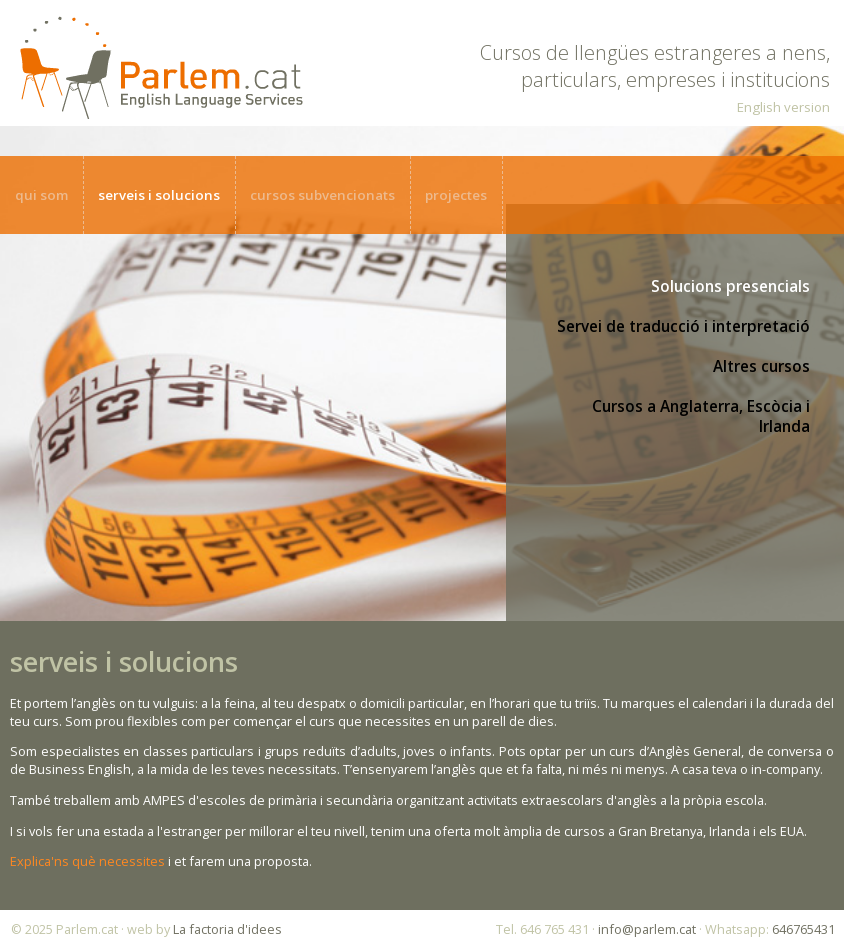 The height and width of the screenshot is (948, 844). I want to click on Altres cursos, so click(761, 366).